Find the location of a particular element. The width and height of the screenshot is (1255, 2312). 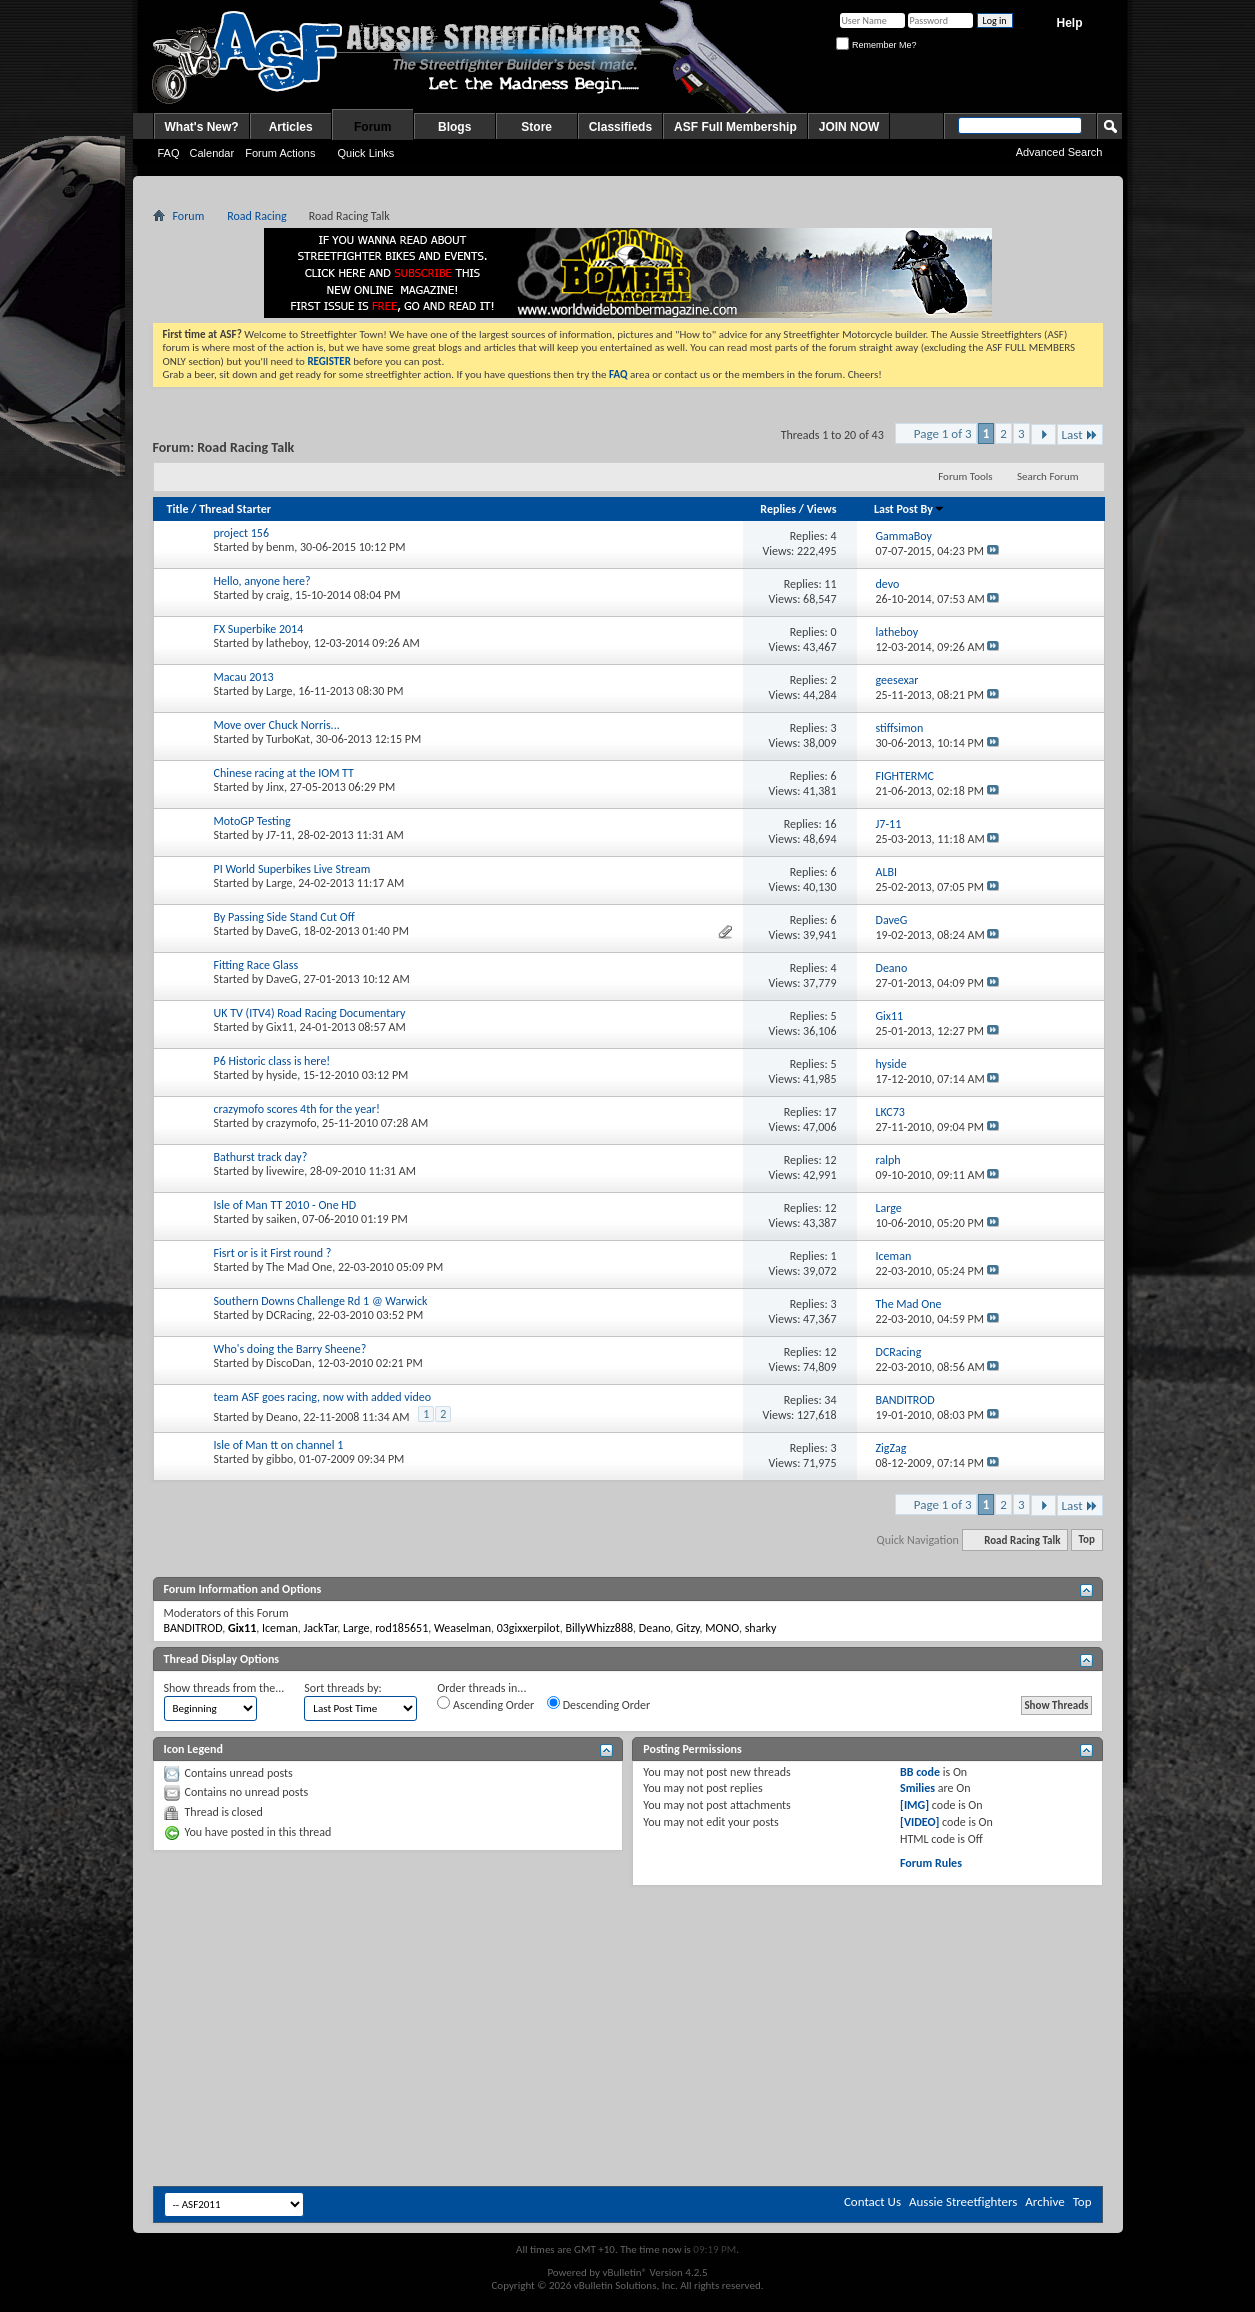

Macau 2013 is located at coordinates (244, 677).